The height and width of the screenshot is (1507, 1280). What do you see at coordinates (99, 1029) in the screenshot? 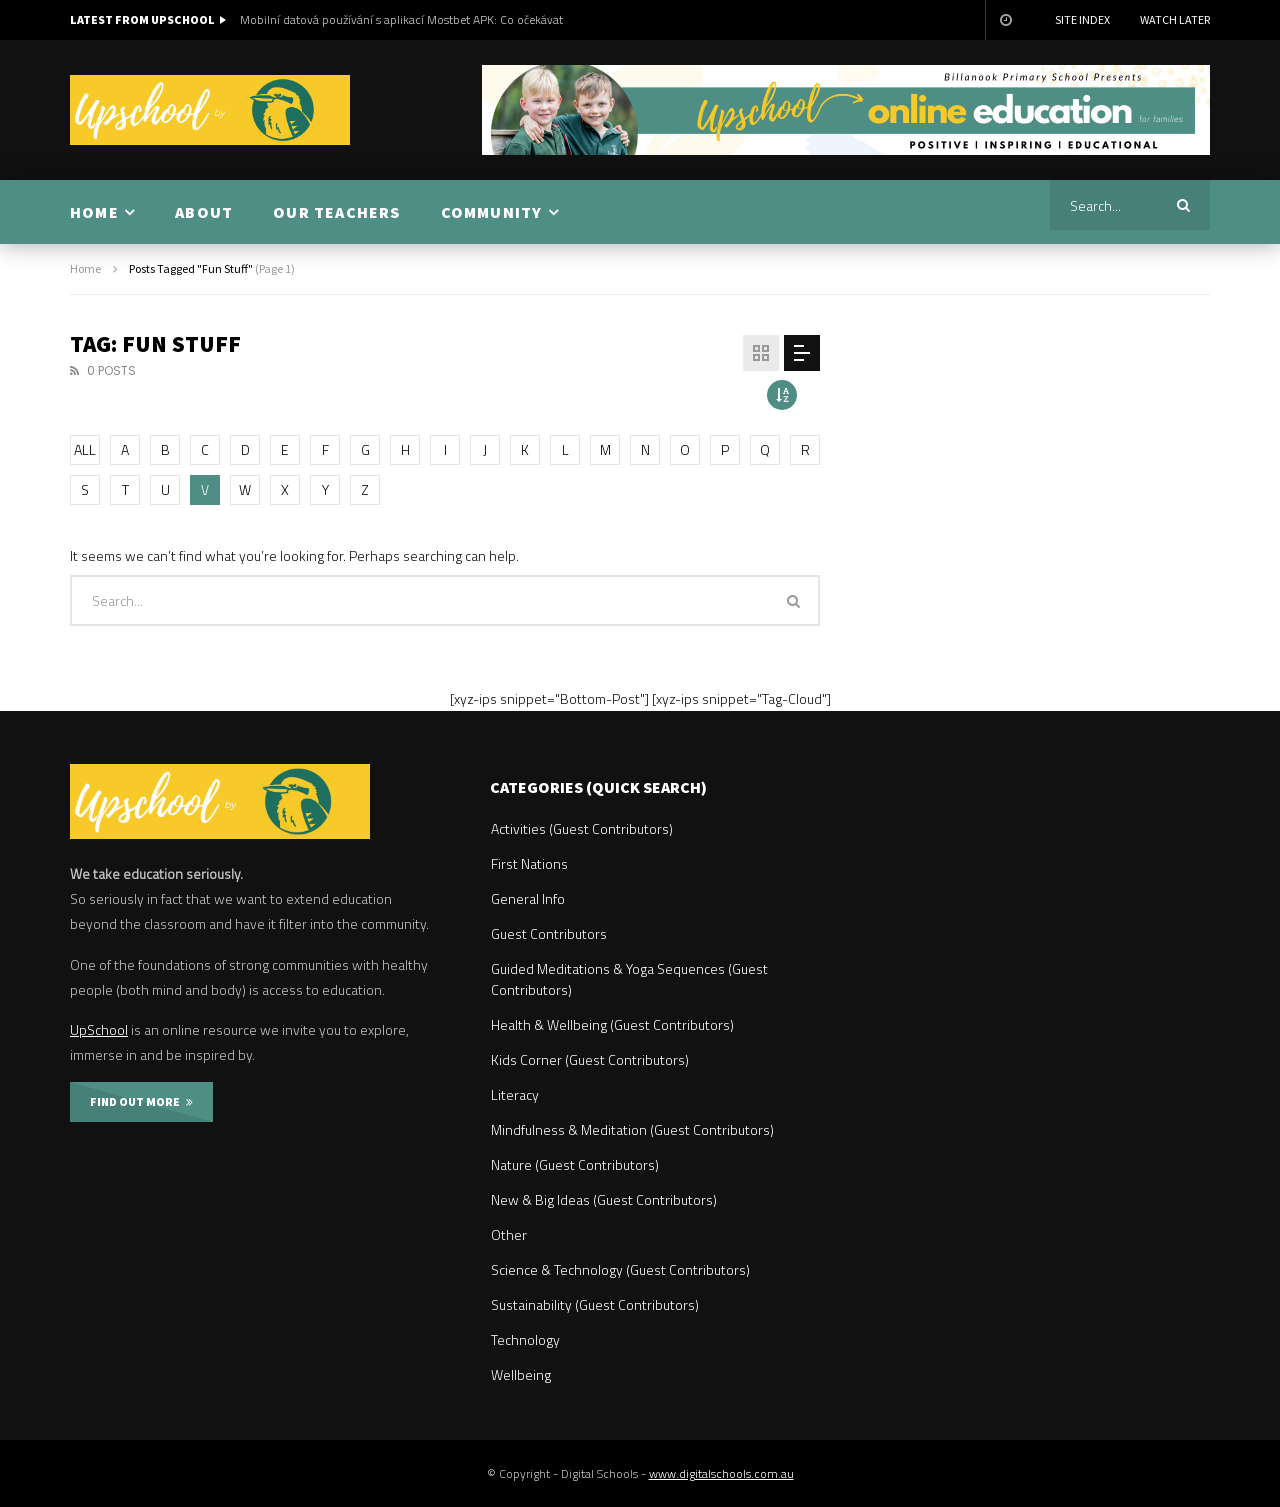
I see `UpSchool` at bounding box center [99, 1029].